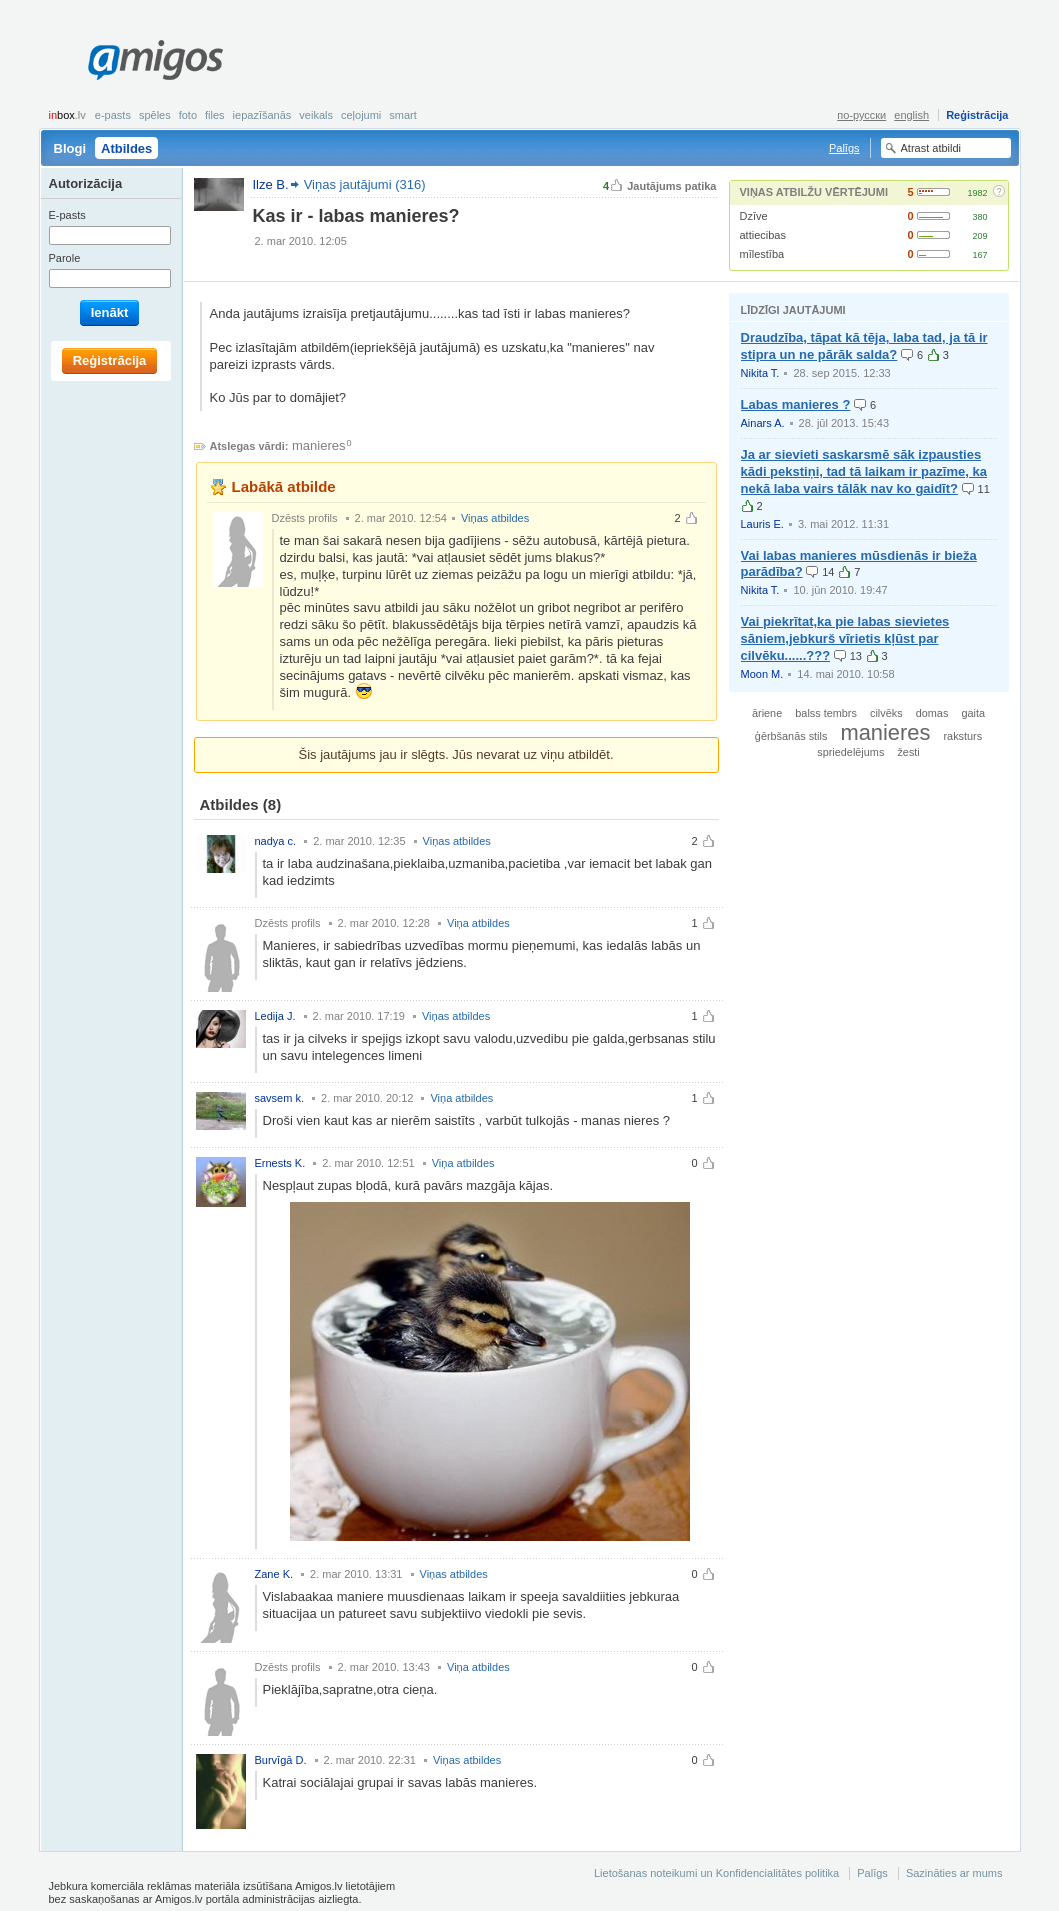  Describe the element at coordinates (762, 254) in the screenshot. I see `mīlestība` at that location.